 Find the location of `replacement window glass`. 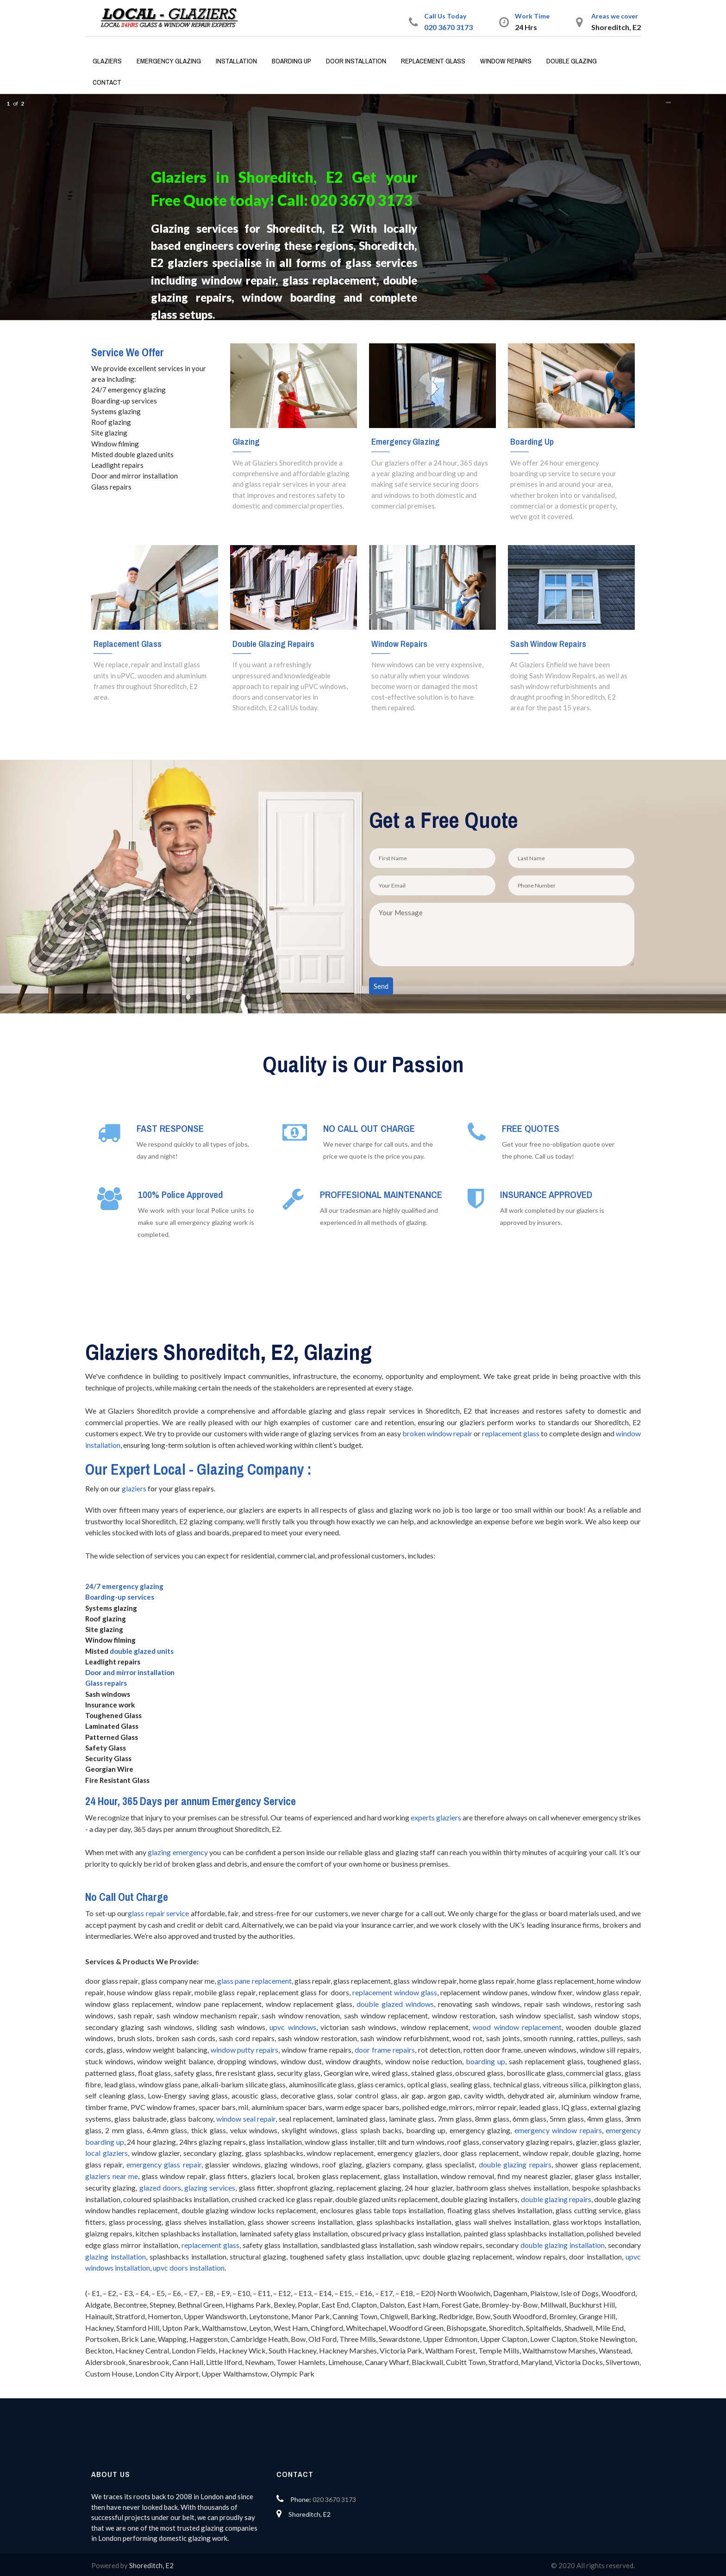

replacement window glass is located at coordinates (394, 1992).